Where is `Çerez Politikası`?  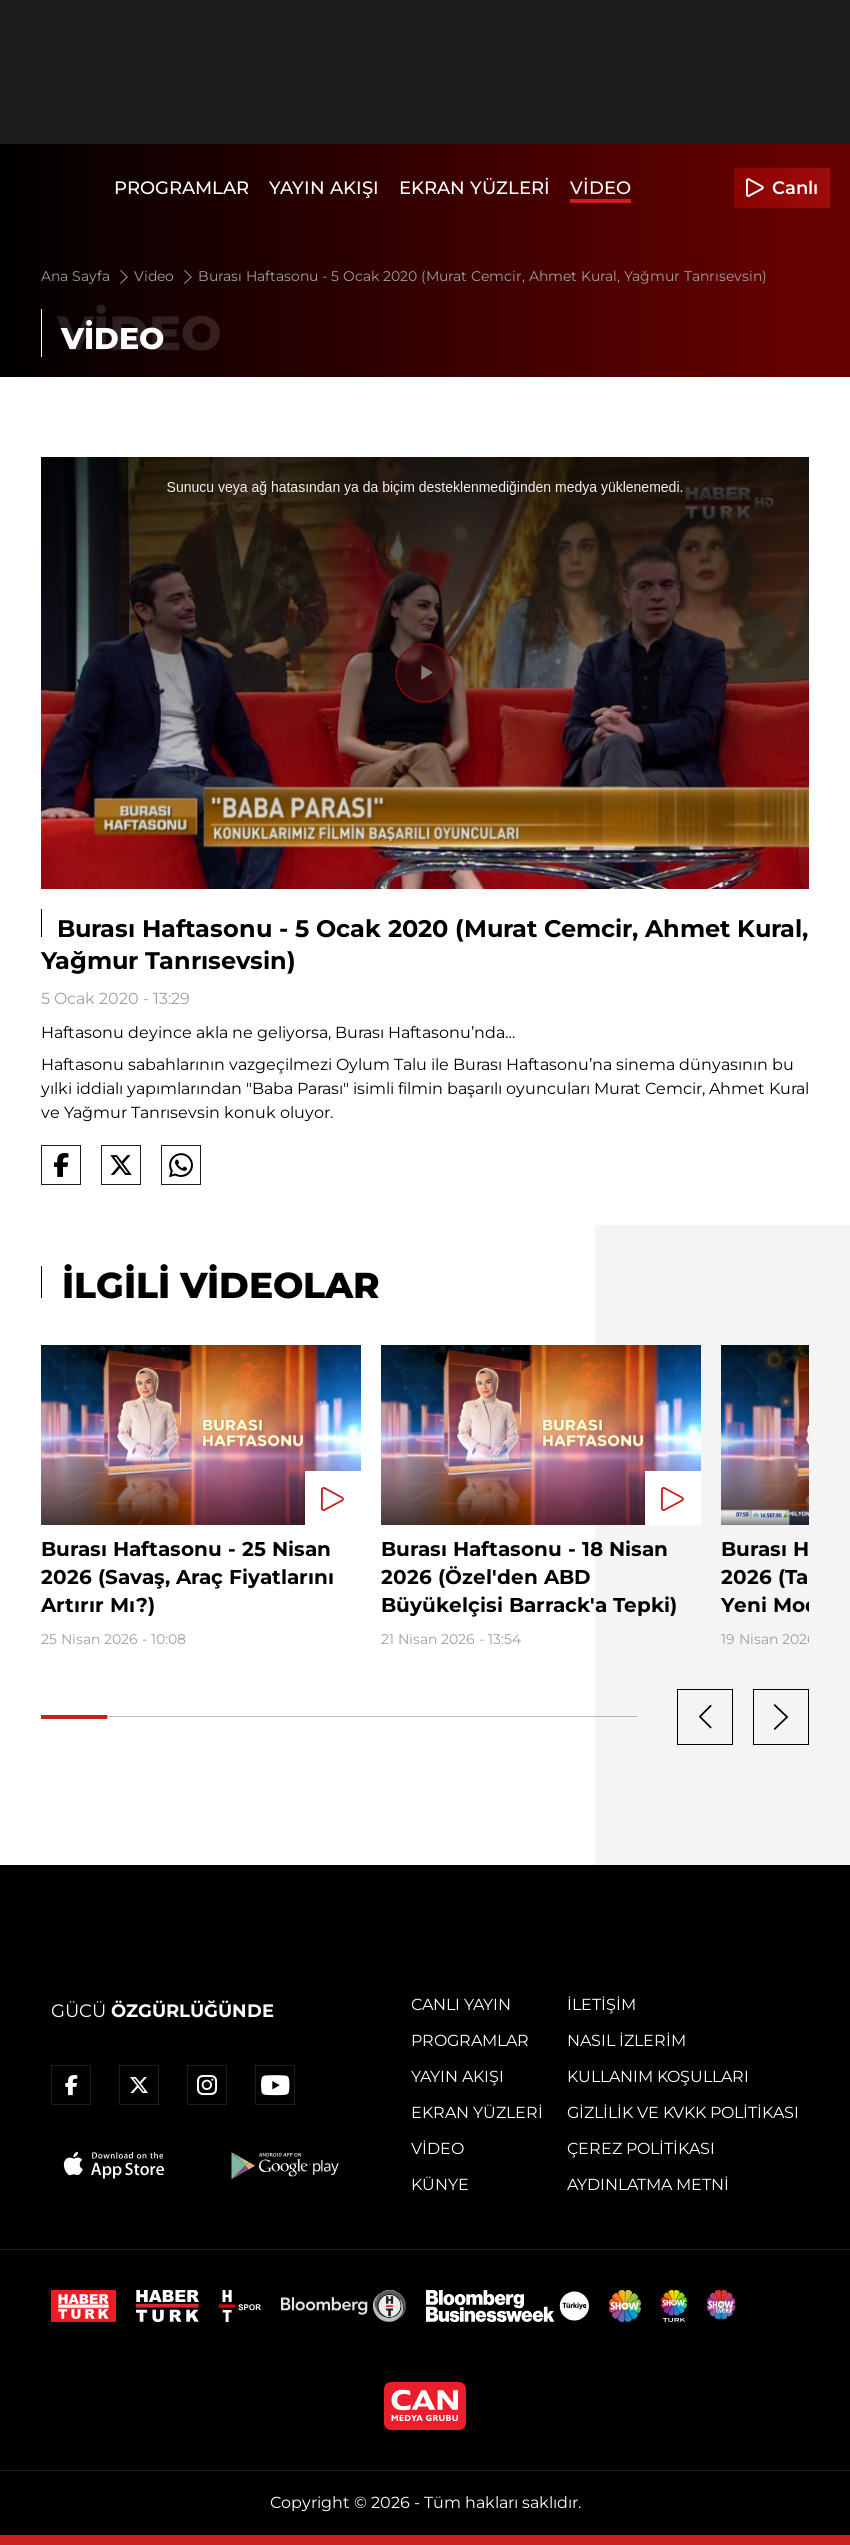 Çerez Politikası is located at coordinates (641, 2148).